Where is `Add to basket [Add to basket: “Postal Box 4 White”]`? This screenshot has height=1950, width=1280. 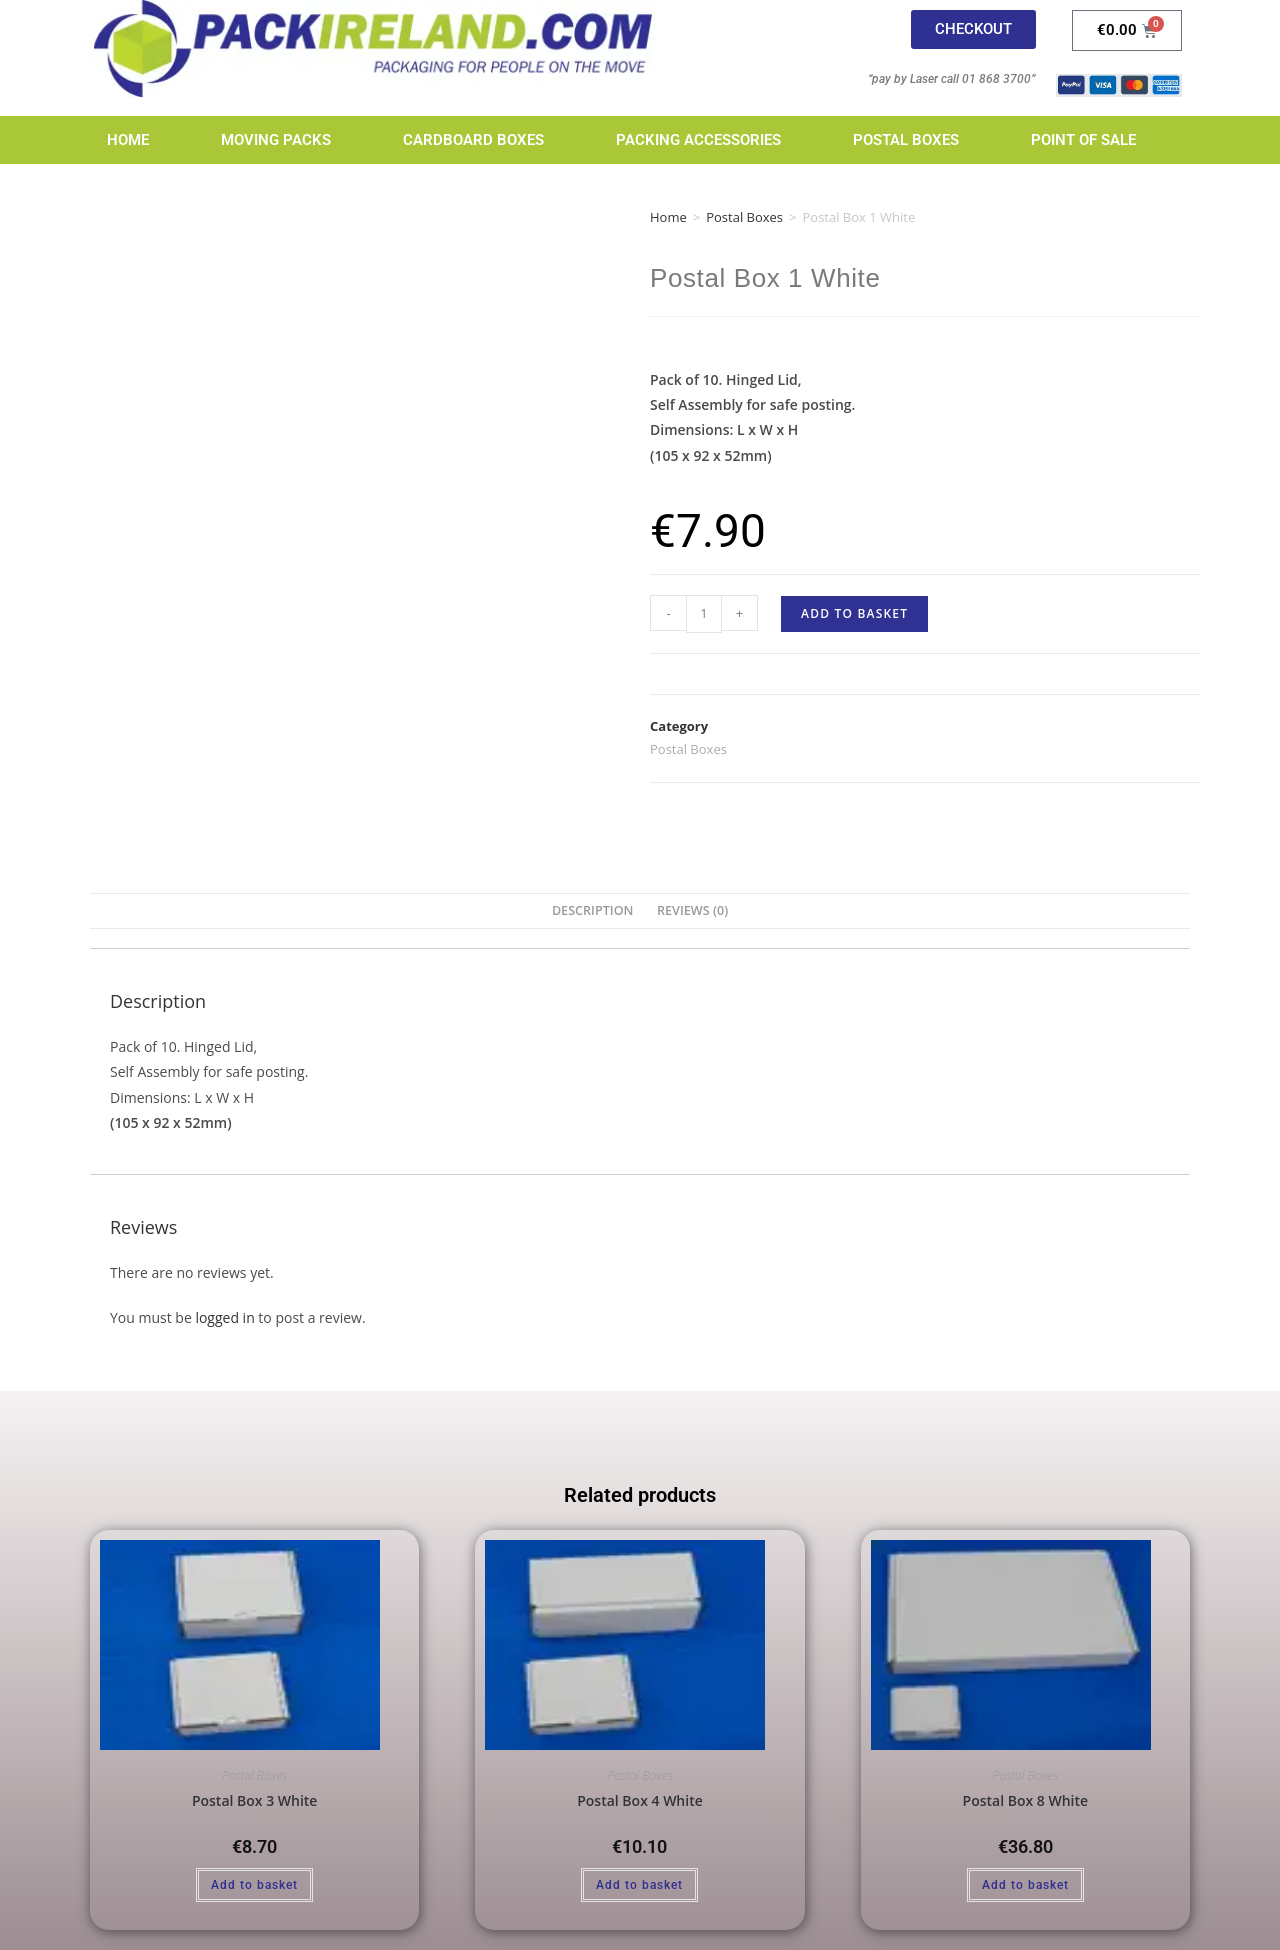
Add to basket [Add to basket: “Postal Box 4 White”] is located at coordinates (639, 1885).